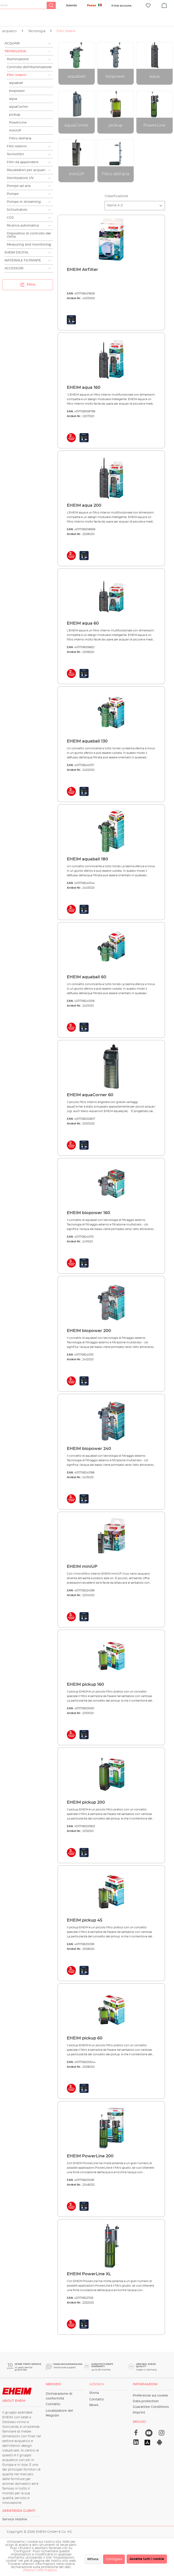  Describe the element at coordinates (90, 1101) in the screenshot. I see `EHEIM aquaCorner 60` at that location.